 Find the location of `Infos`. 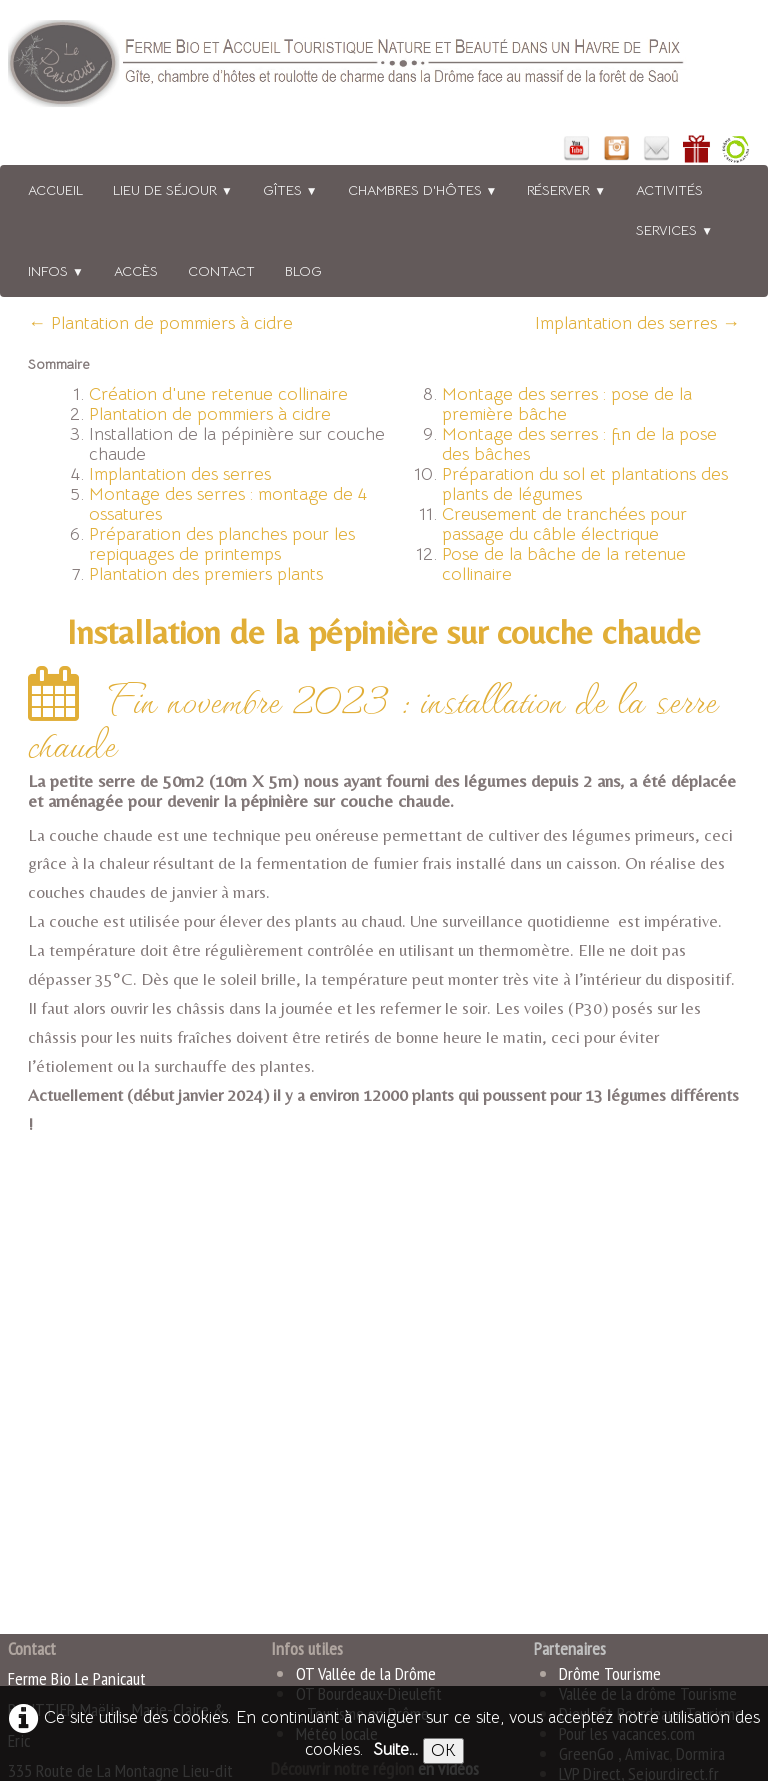

Infos is located at coordinates (56, 271).